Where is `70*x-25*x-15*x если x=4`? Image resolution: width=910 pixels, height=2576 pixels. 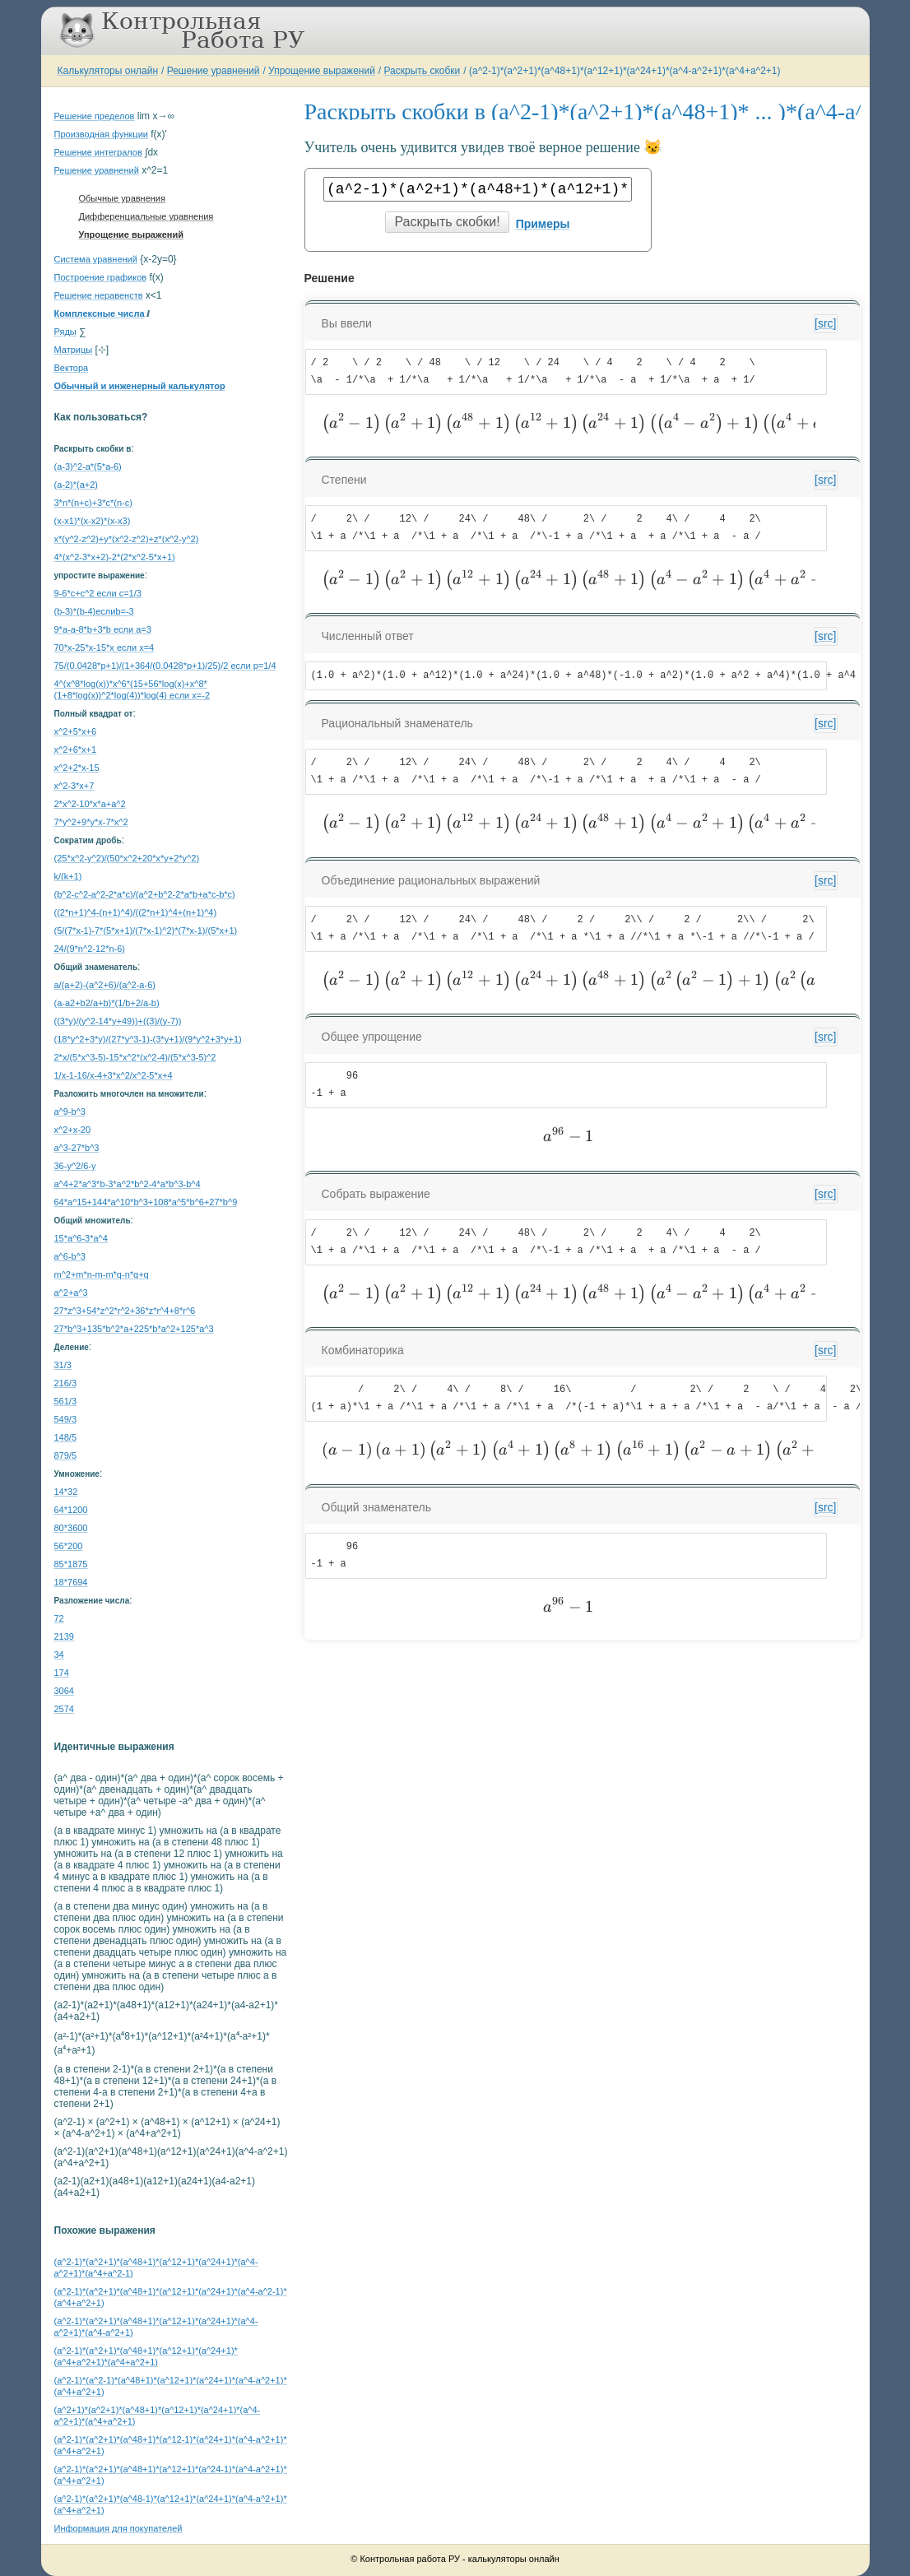 70*x-25*x-15*x если x=4 is located at coordinates (104, 647).